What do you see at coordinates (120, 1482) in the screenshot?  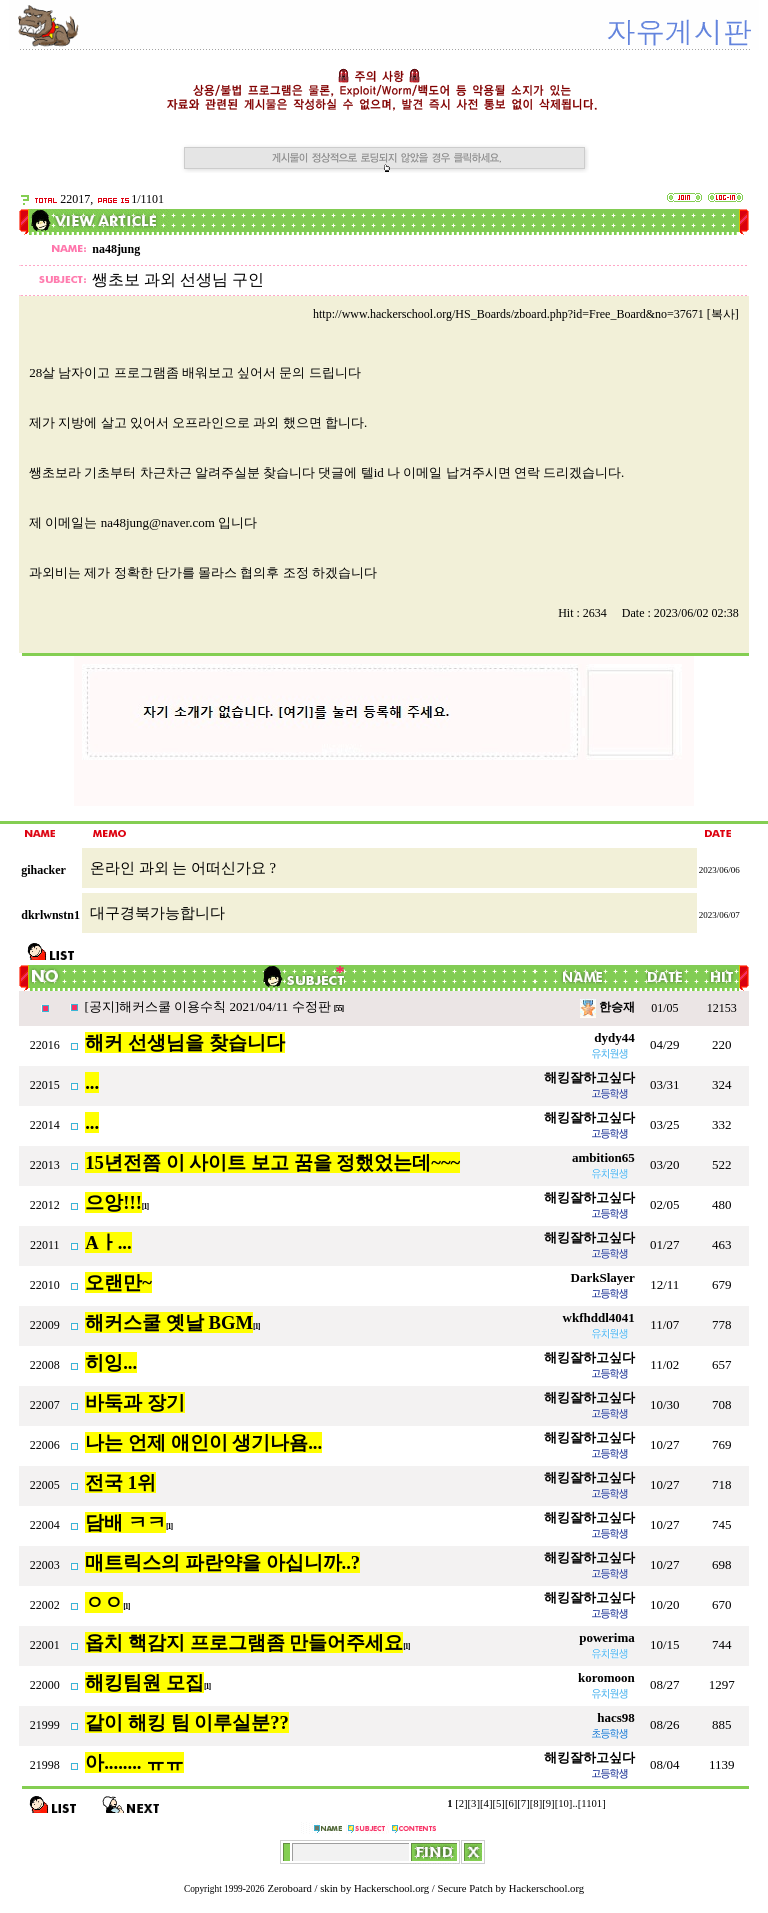 I see `전국 1위` at bounding box center [120, 1482].